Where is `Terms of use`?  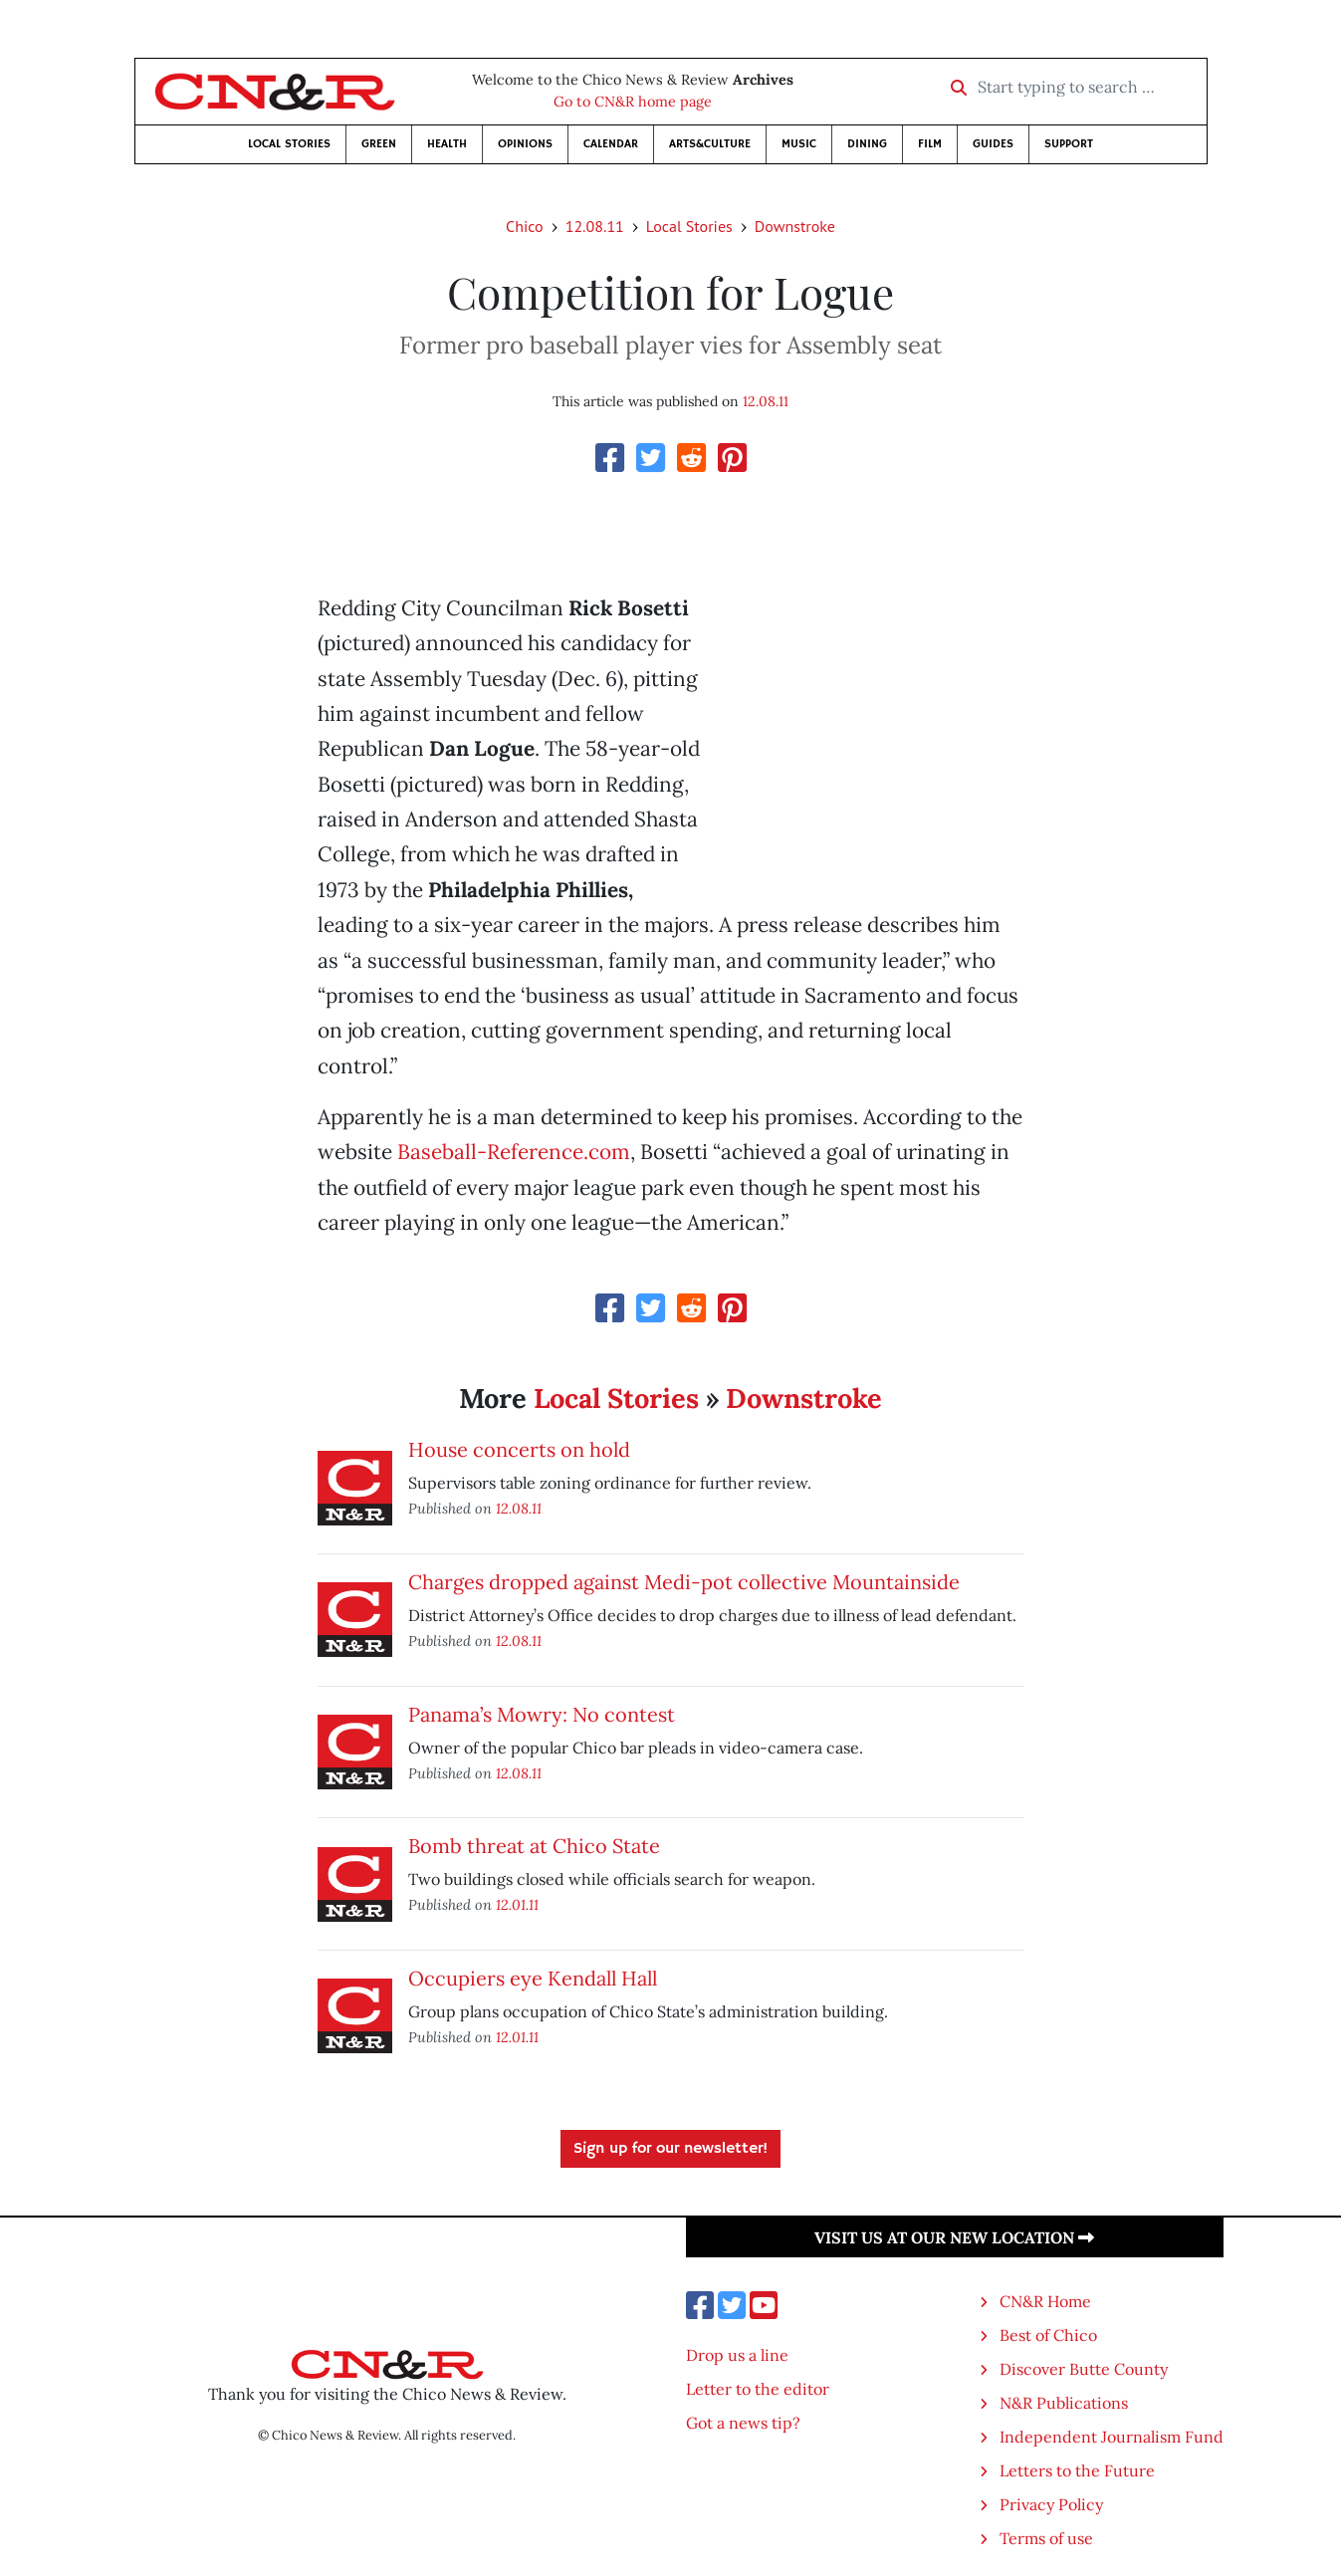
Terms of use is located at coordinates (1046, 2538).